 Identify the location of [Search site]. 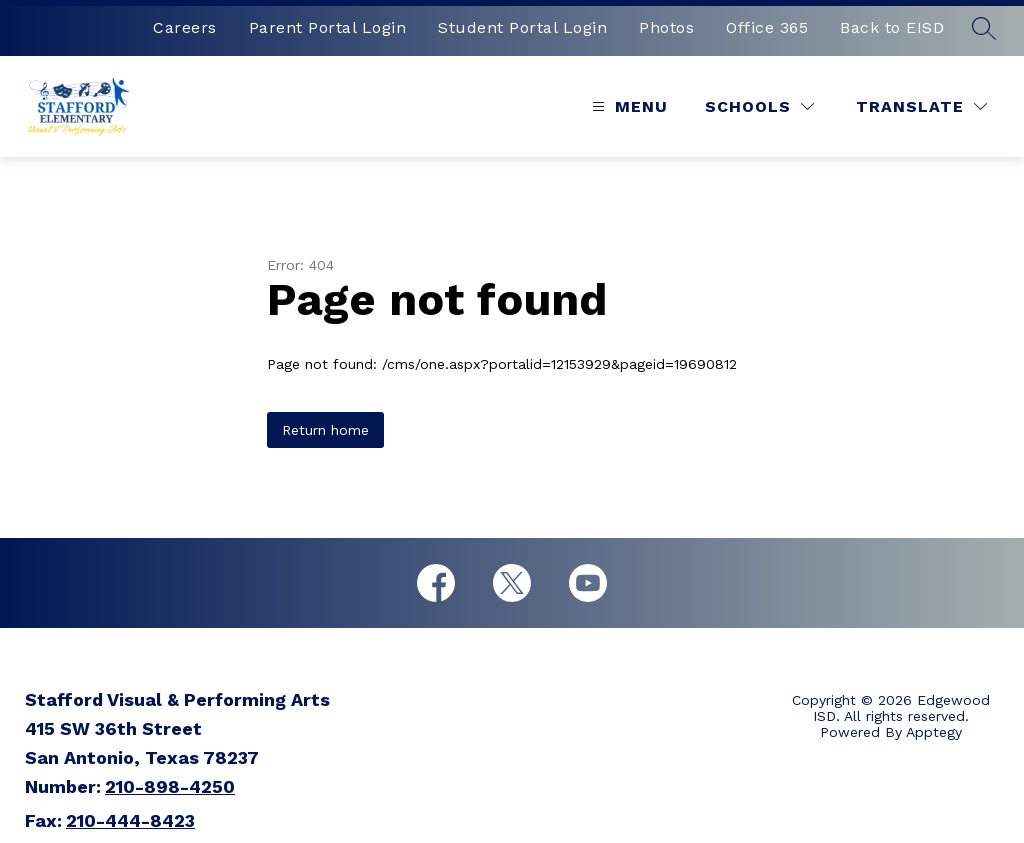
(984, 28).